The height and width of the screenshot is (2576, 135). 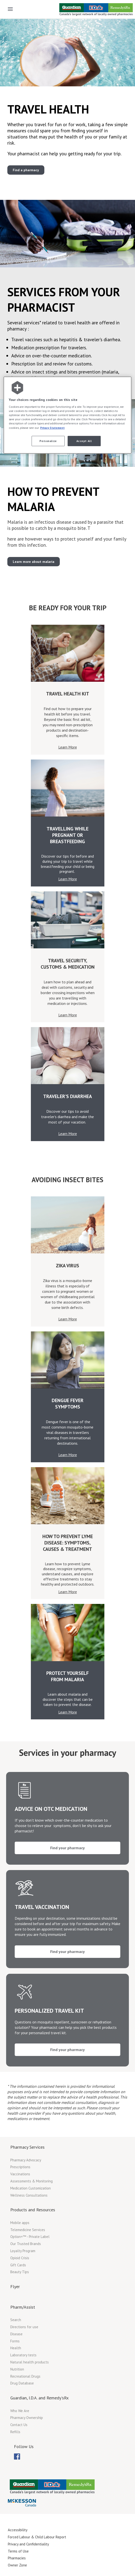 What do you see at coordinates (15, 2348) in the screenshot?
I see `Health` at bounding box center [15, 2348].